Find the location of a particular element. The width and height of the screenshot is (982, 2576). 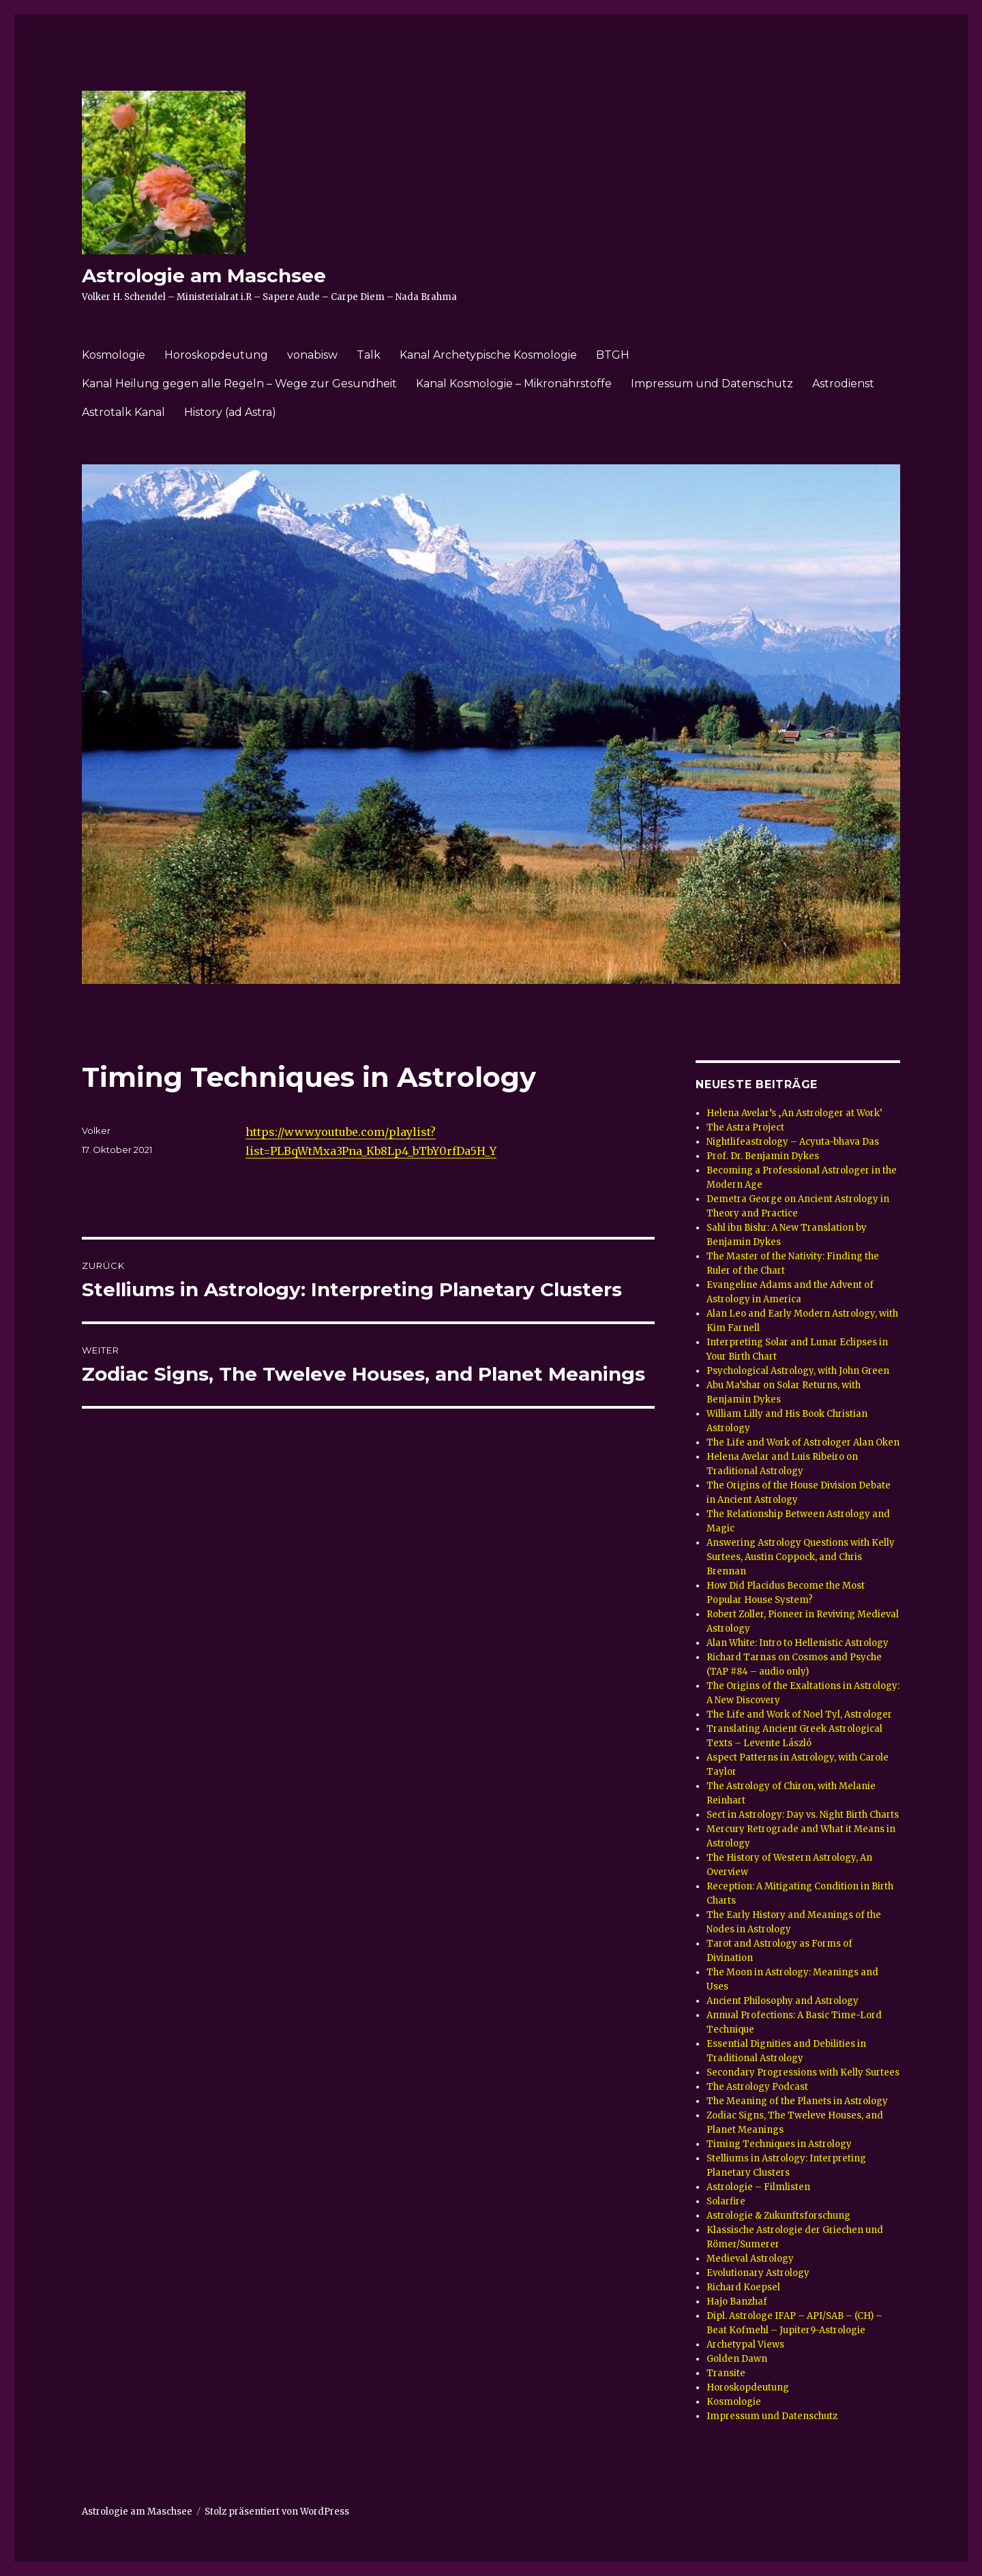

Talk is located at coordinates (369, 354).